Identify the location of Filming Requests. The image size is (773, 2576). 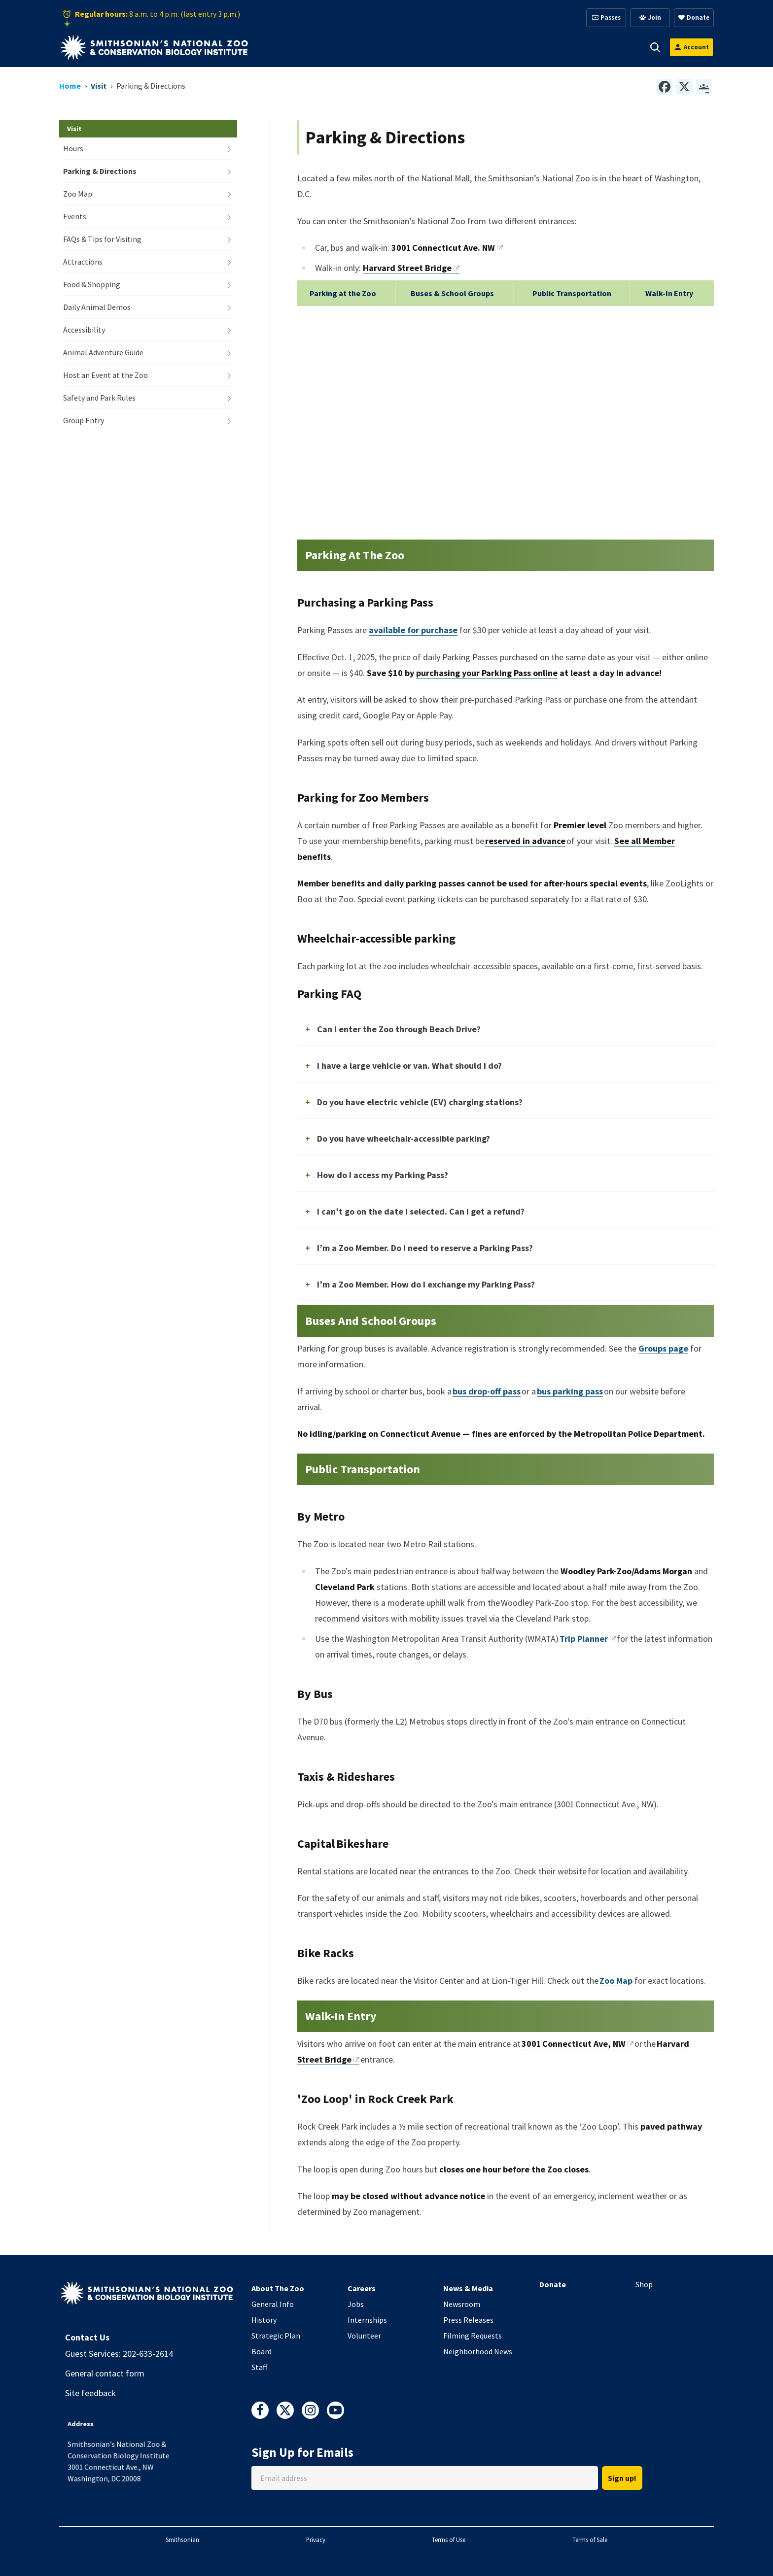
(472, 2335).